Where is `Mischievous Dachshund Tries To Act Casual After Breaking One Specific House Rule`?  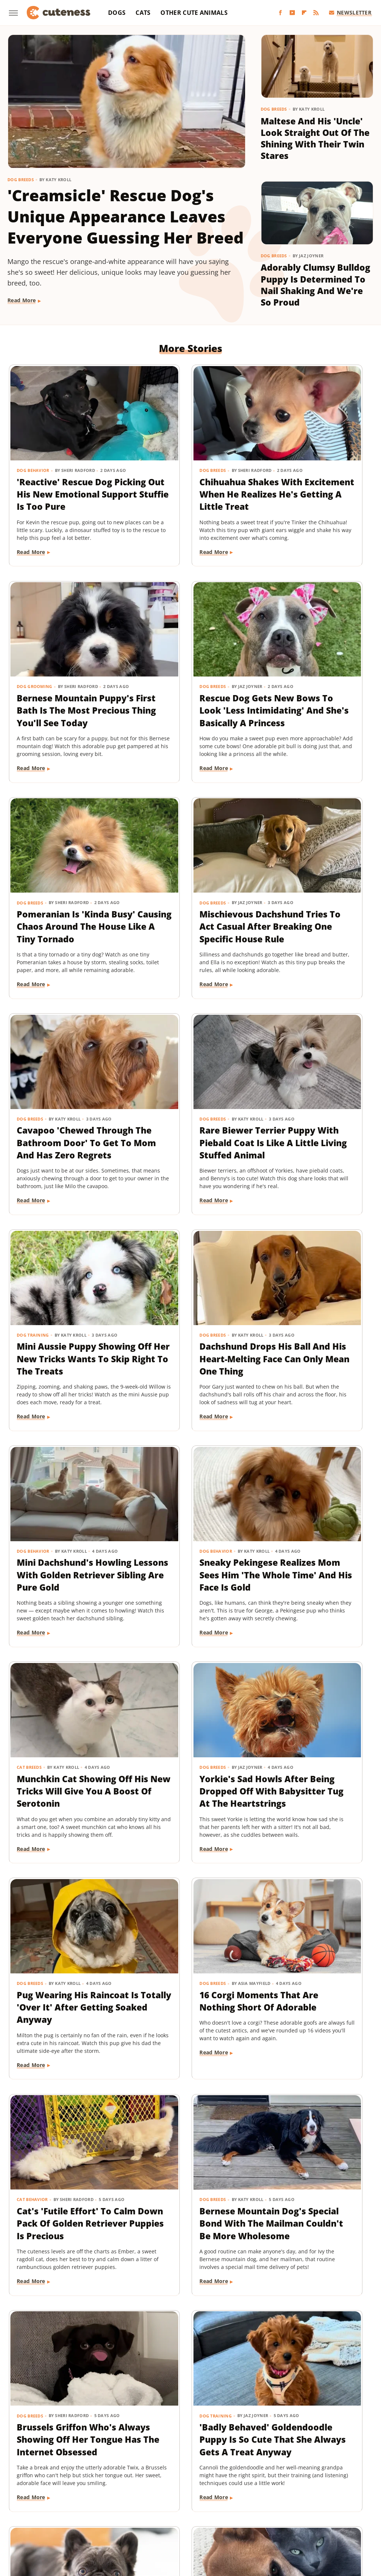
Mischievous Dachshund Tries To Act Casual After Breaking One Specific House Rule is located at coordinates (314, 700).